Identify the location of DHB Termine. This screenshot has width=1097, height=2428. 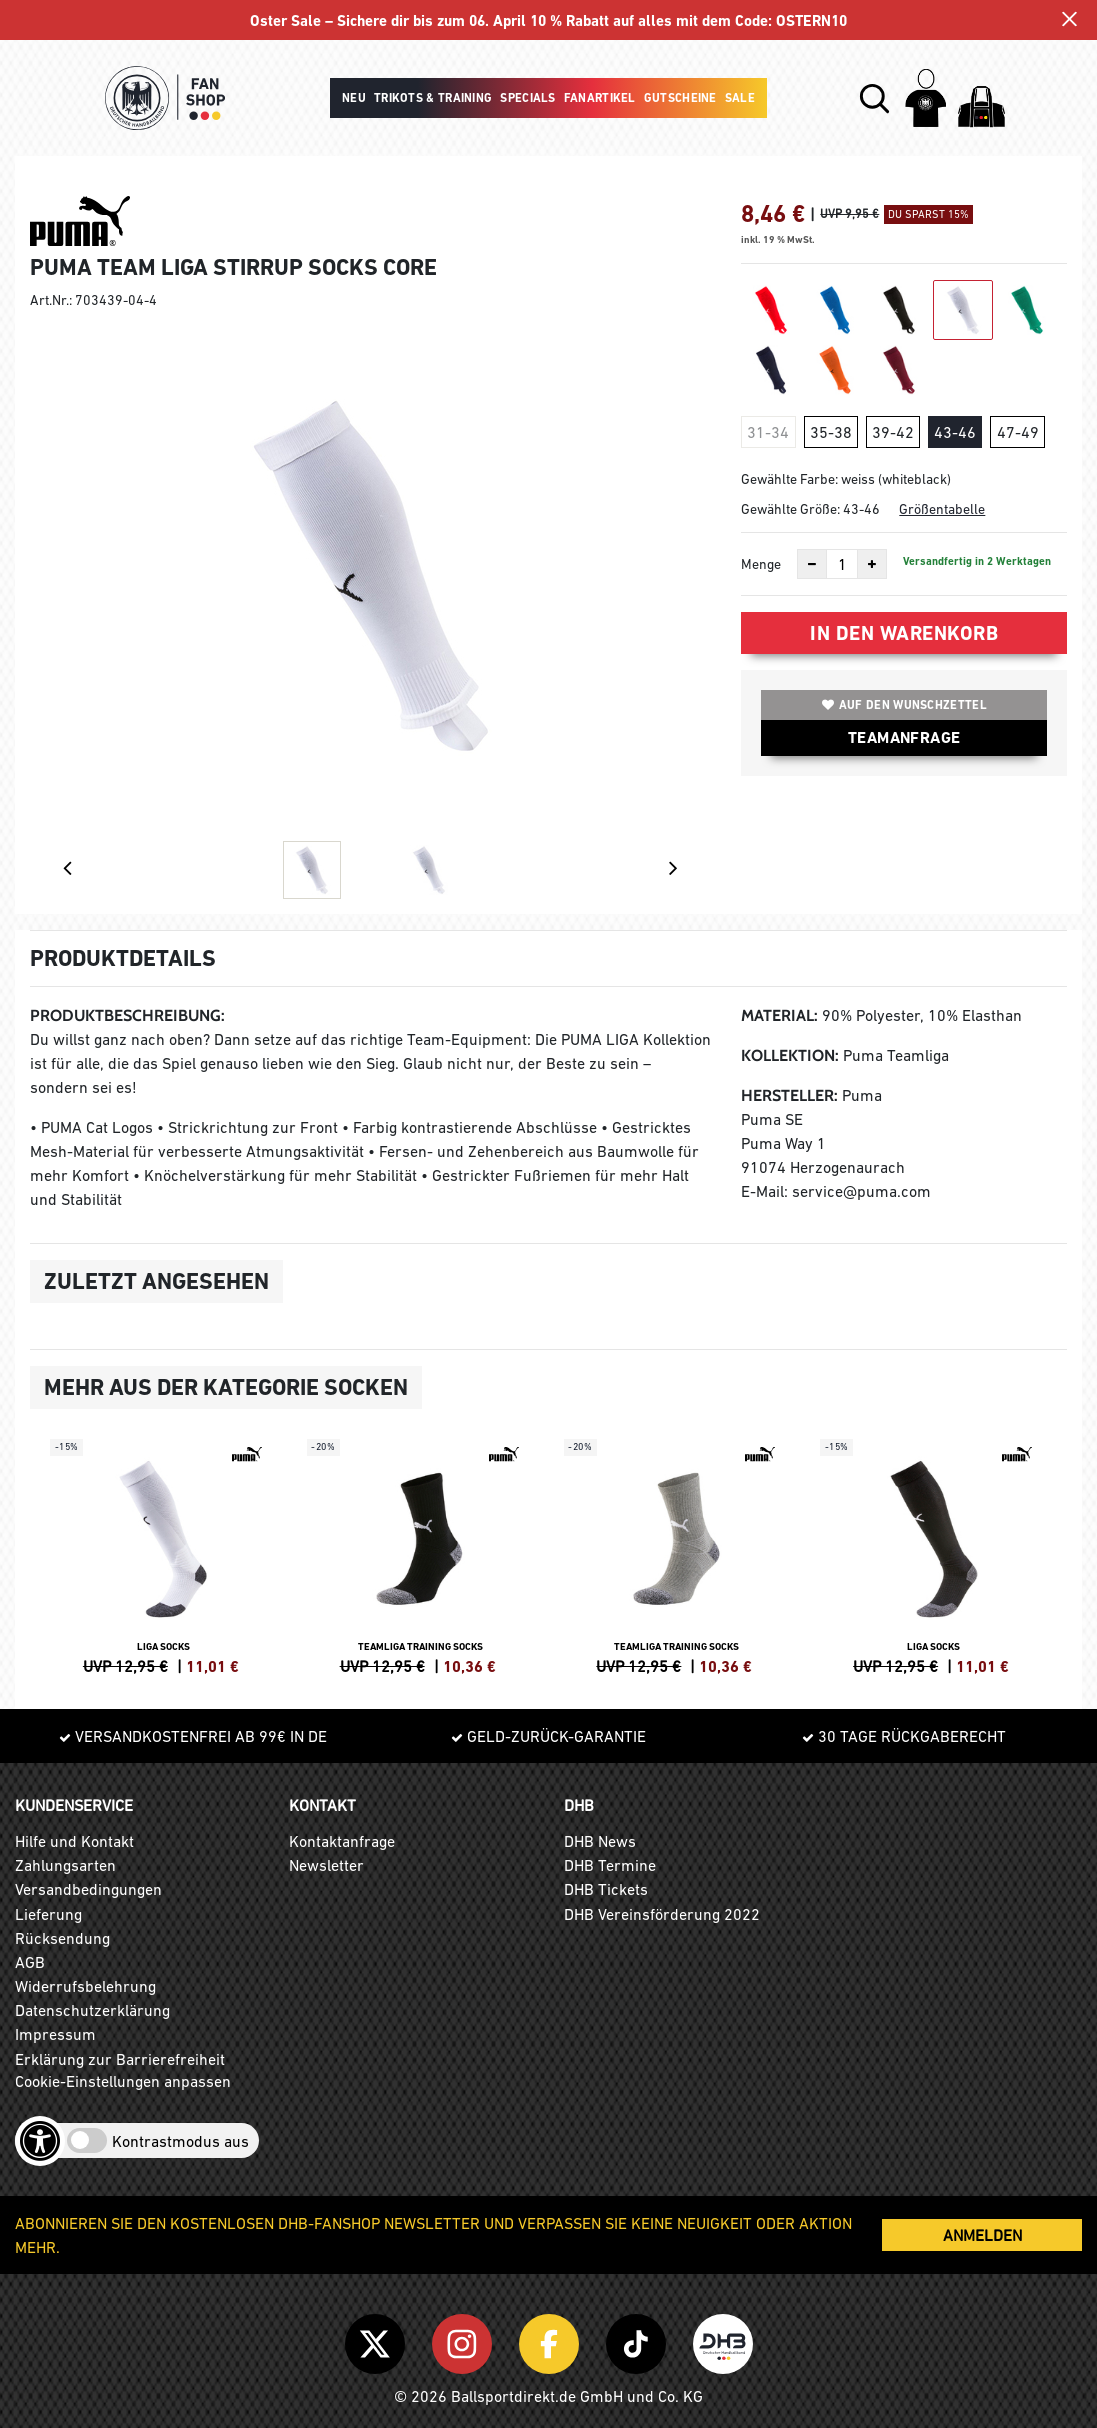
(610, 1865).